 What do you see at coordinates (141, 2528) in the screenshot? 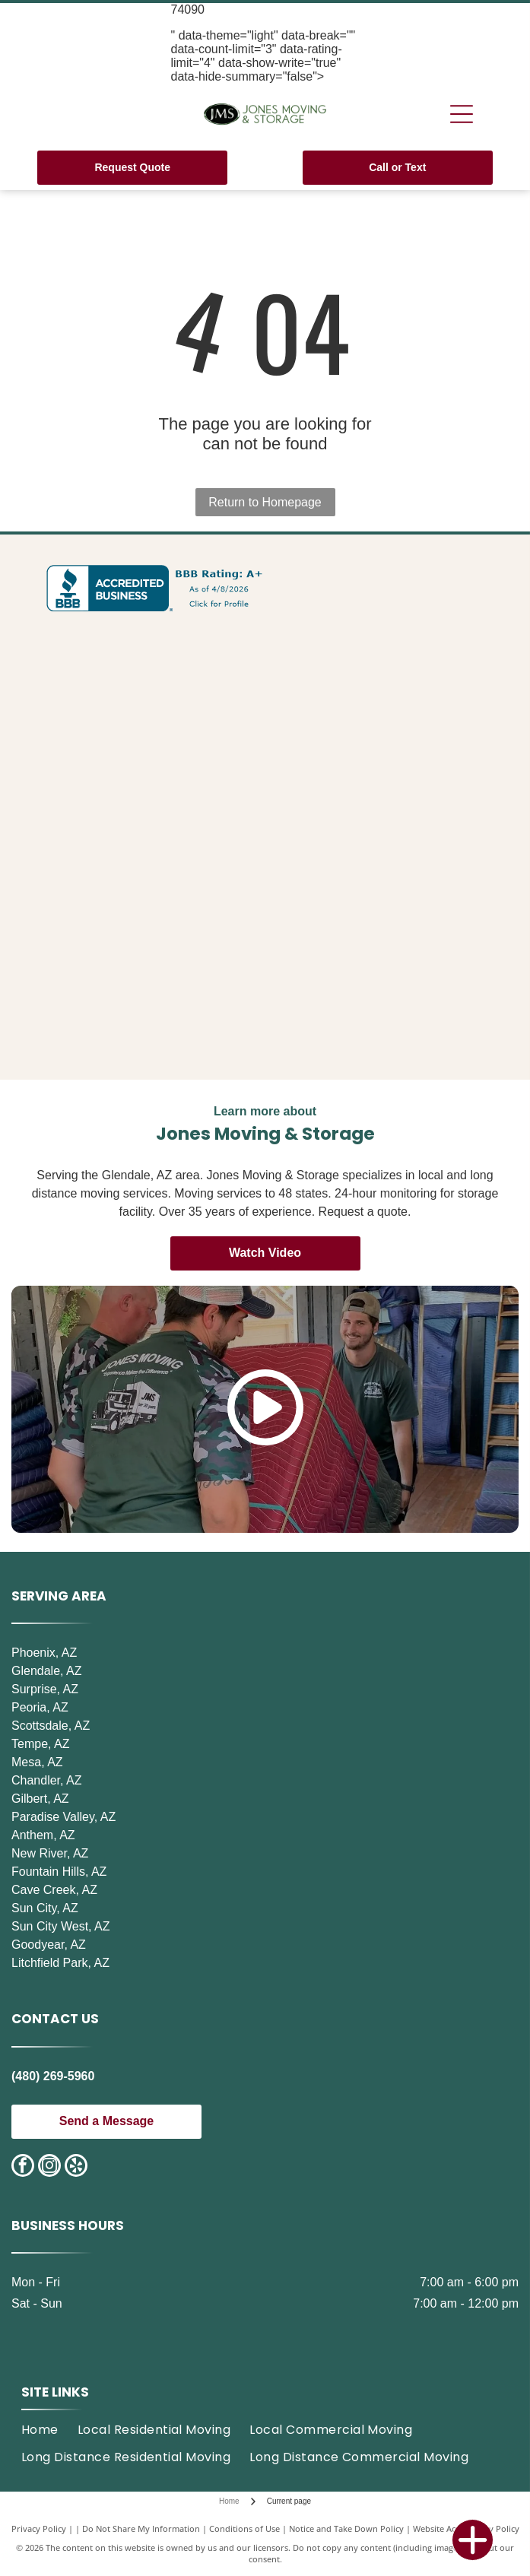
I see `Do Not Share My Information` at bounding box center [141, 2528].